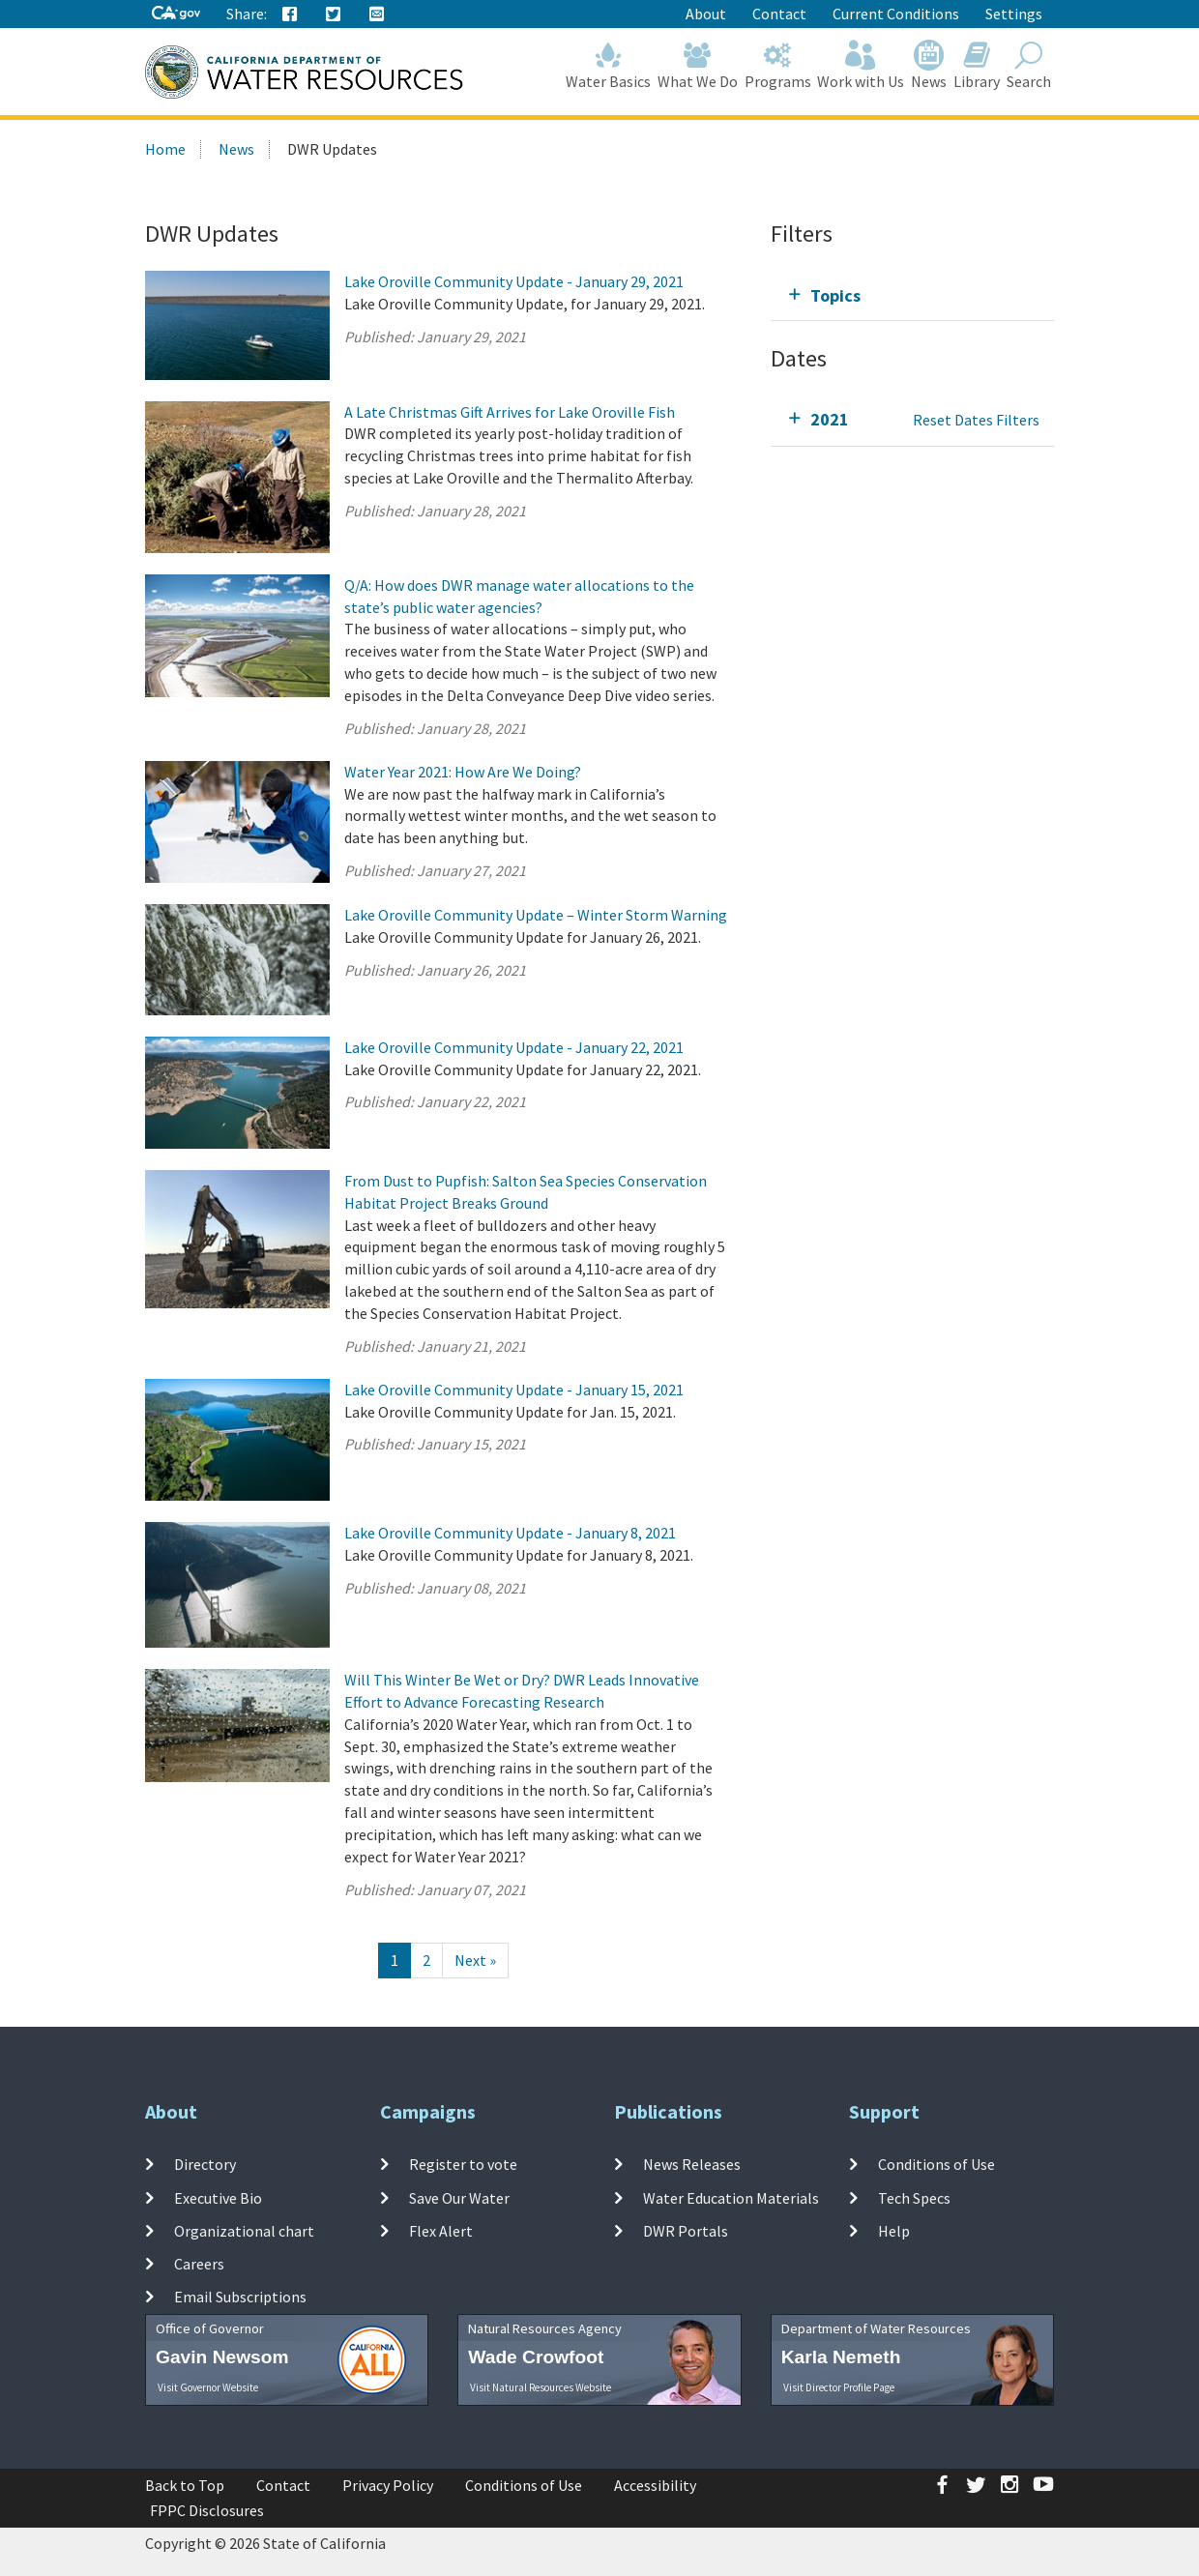 The width and height of the screenshot is (1199, 2576). I want to click on Careers, so click(199, 2263).